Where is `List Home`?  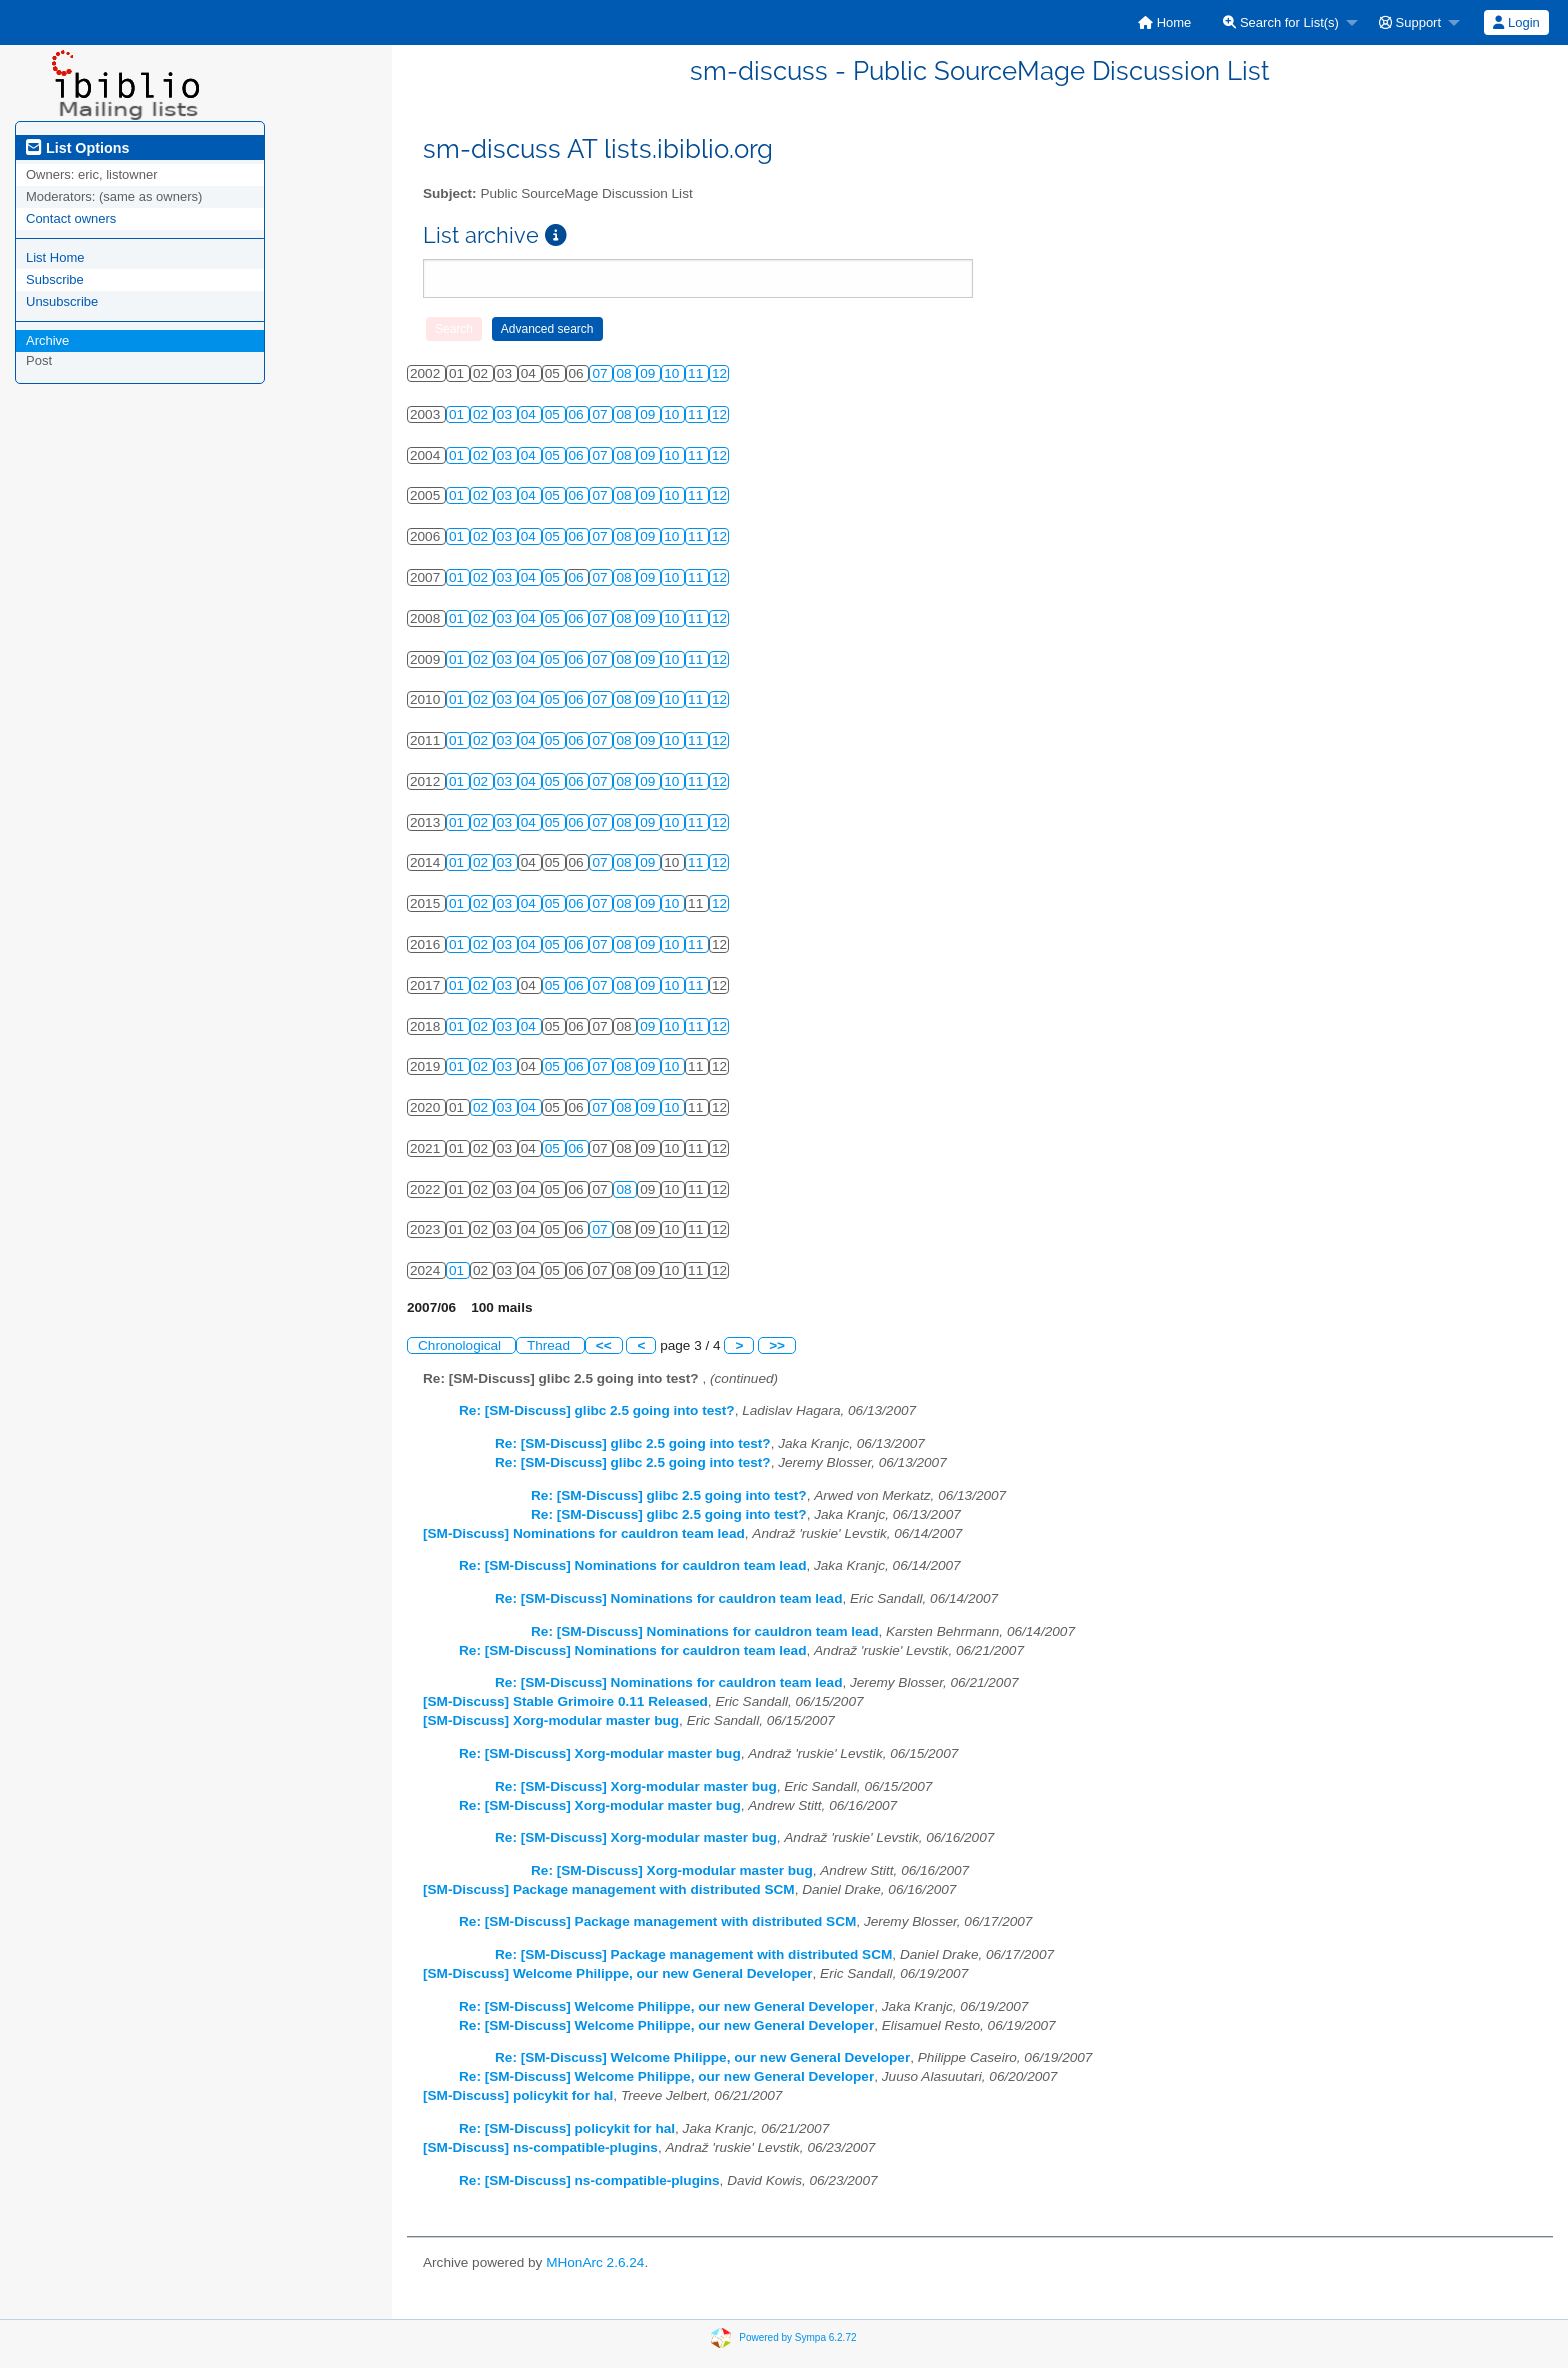
List Home is located at coordinates (55, 257).